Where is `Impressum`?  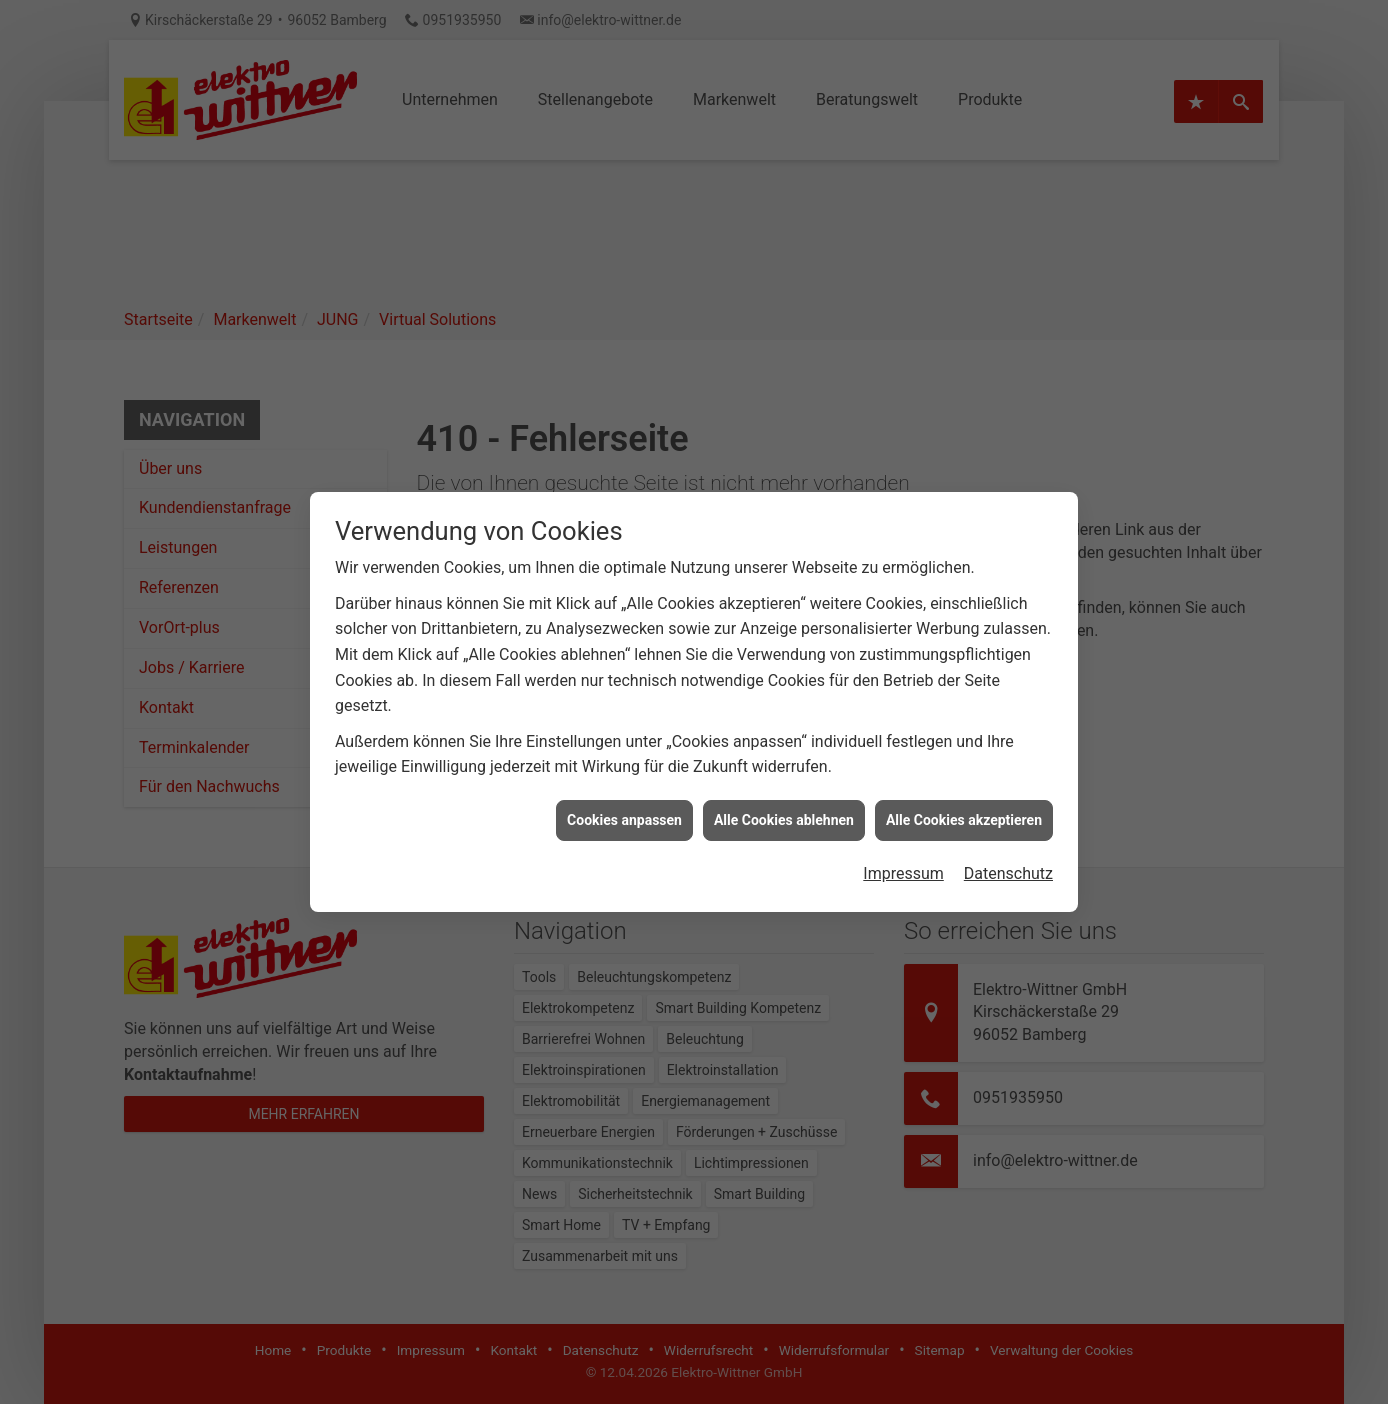 Impressum is located at coordinates (903, 854).